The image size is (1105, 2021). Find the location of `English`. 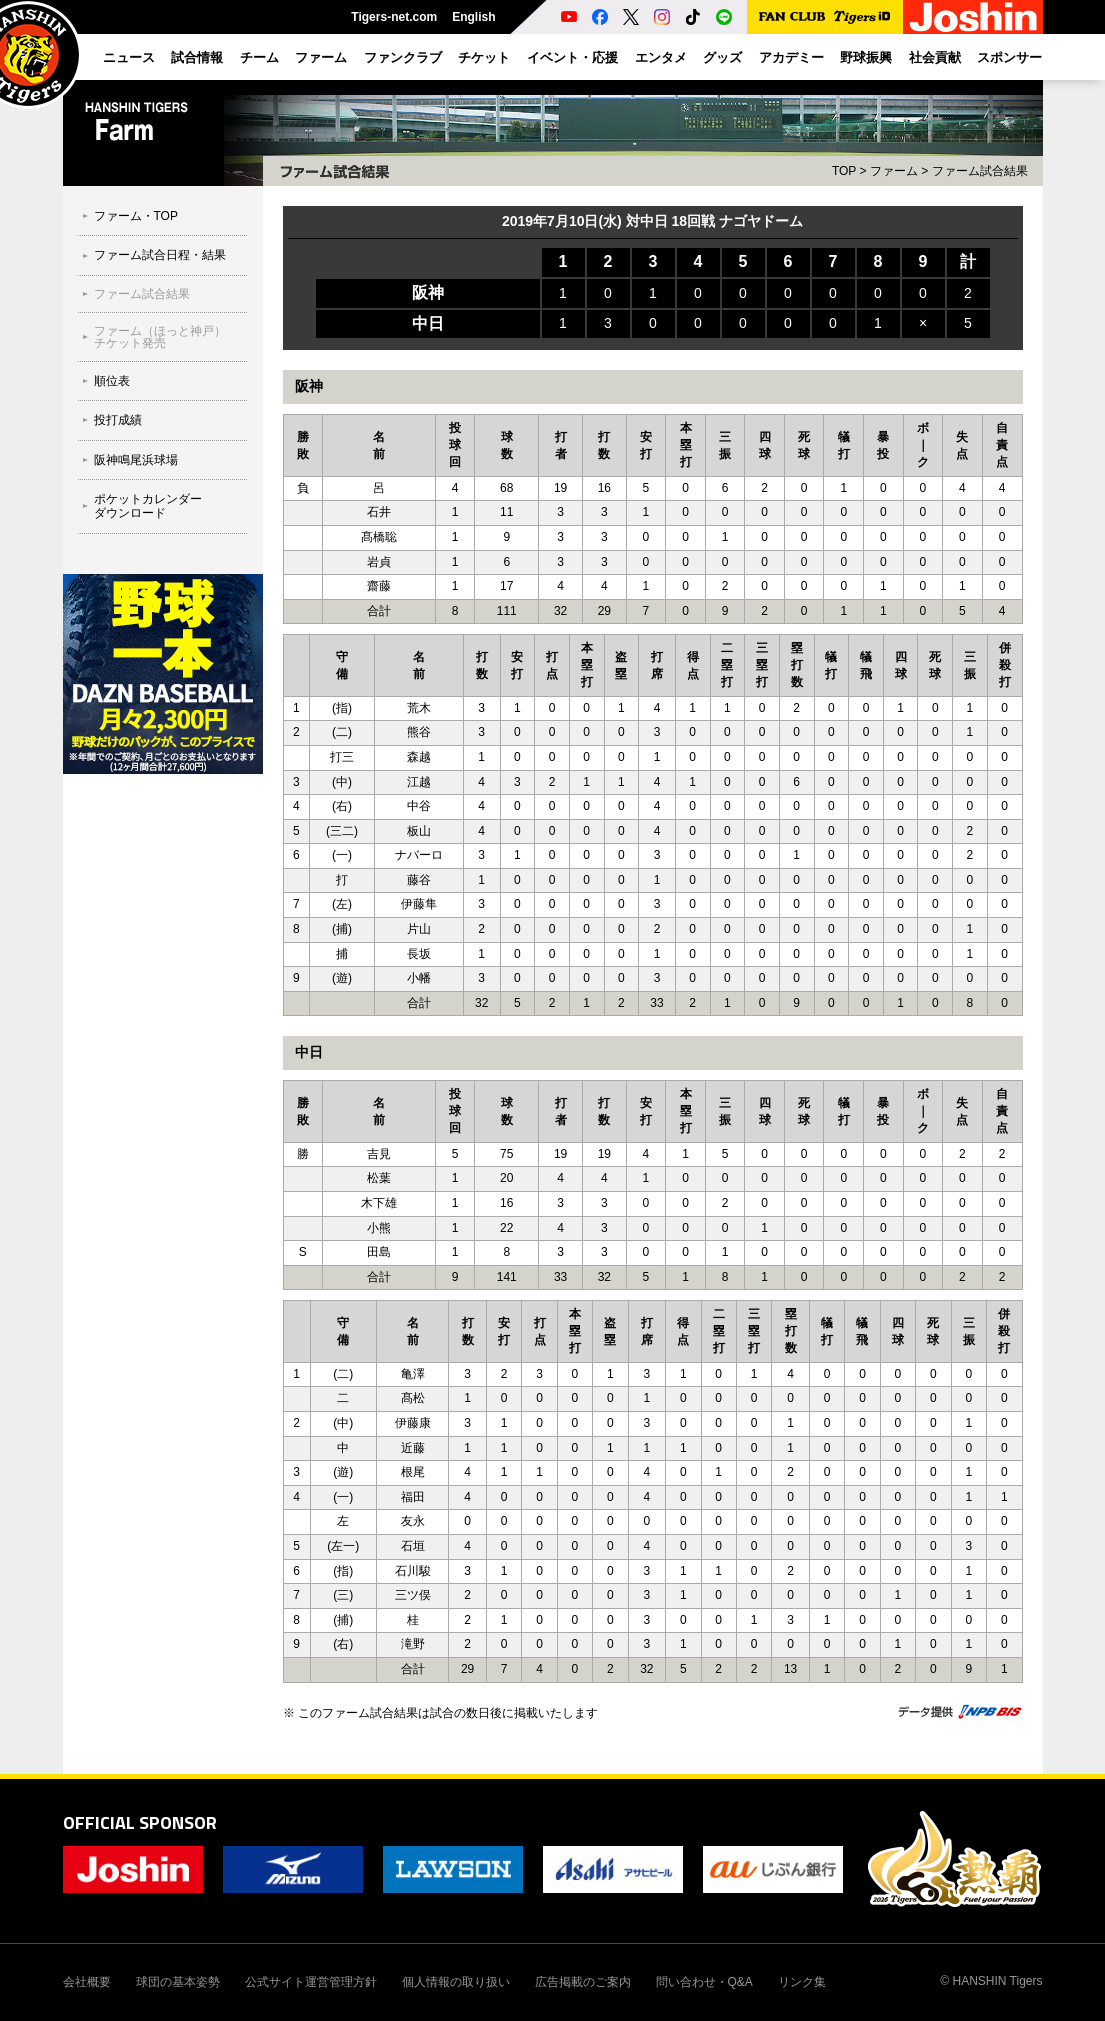

English is located at coordinates (473, 17).